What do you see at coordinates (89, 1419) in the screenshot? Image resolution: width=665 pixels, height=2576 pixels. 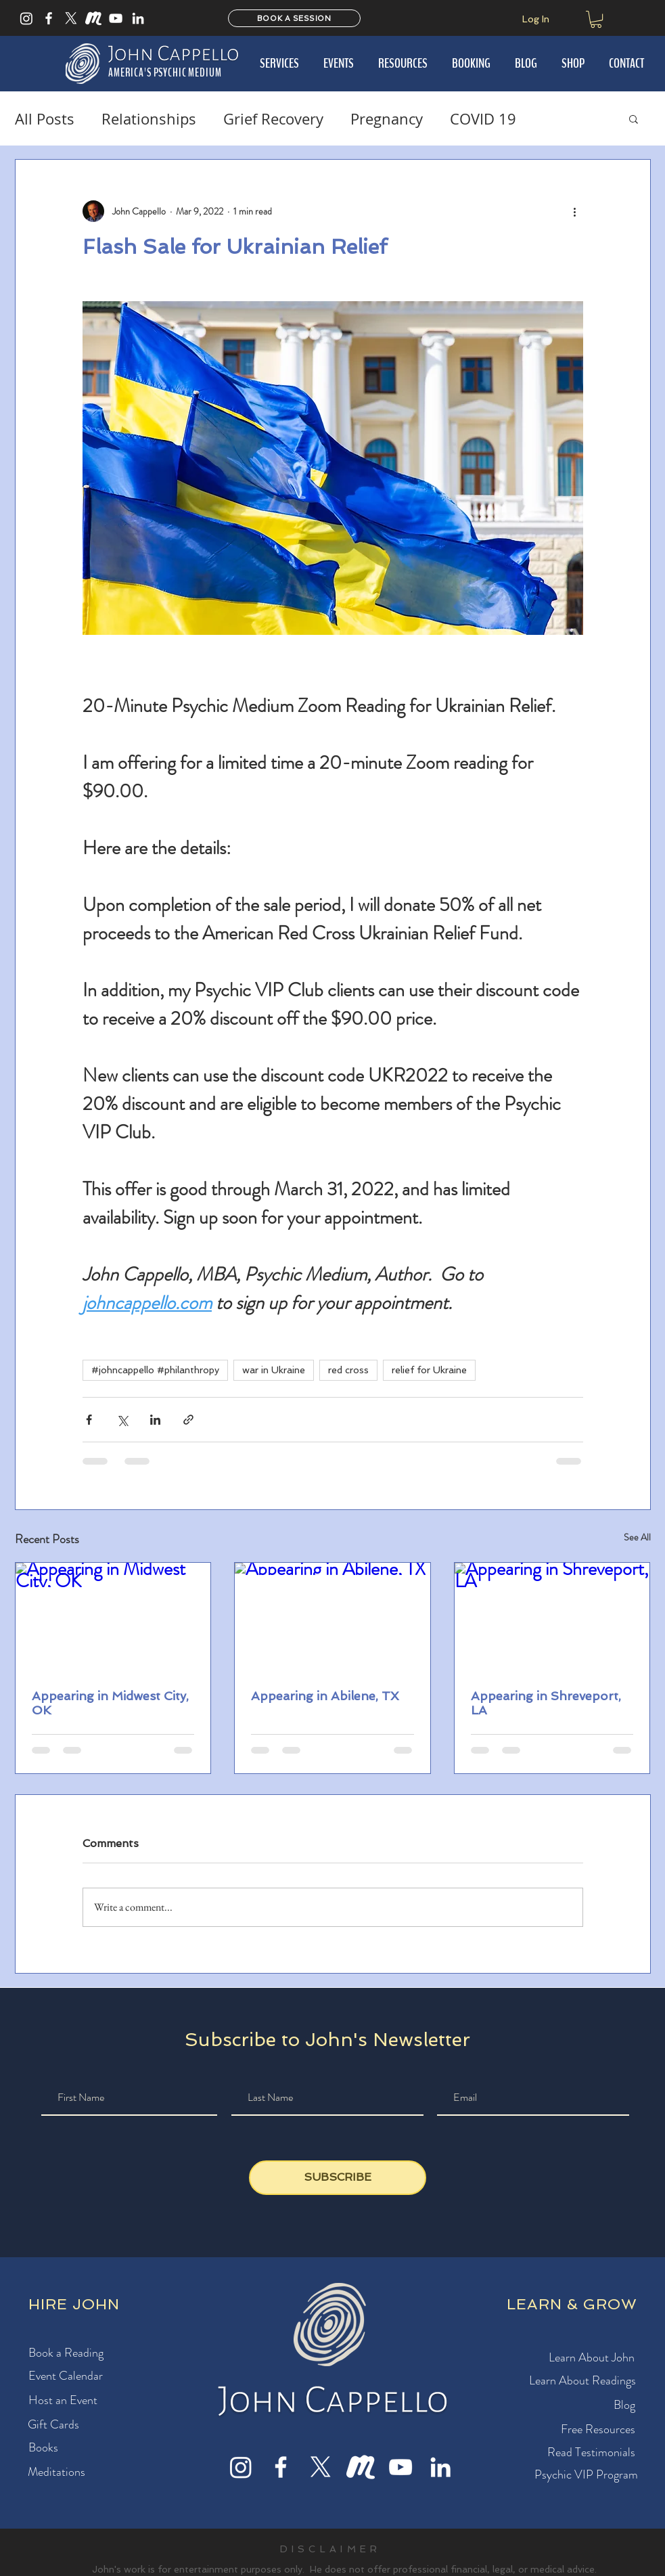 I see `[Share via Facebook]` at bounding box center [89, 1419].